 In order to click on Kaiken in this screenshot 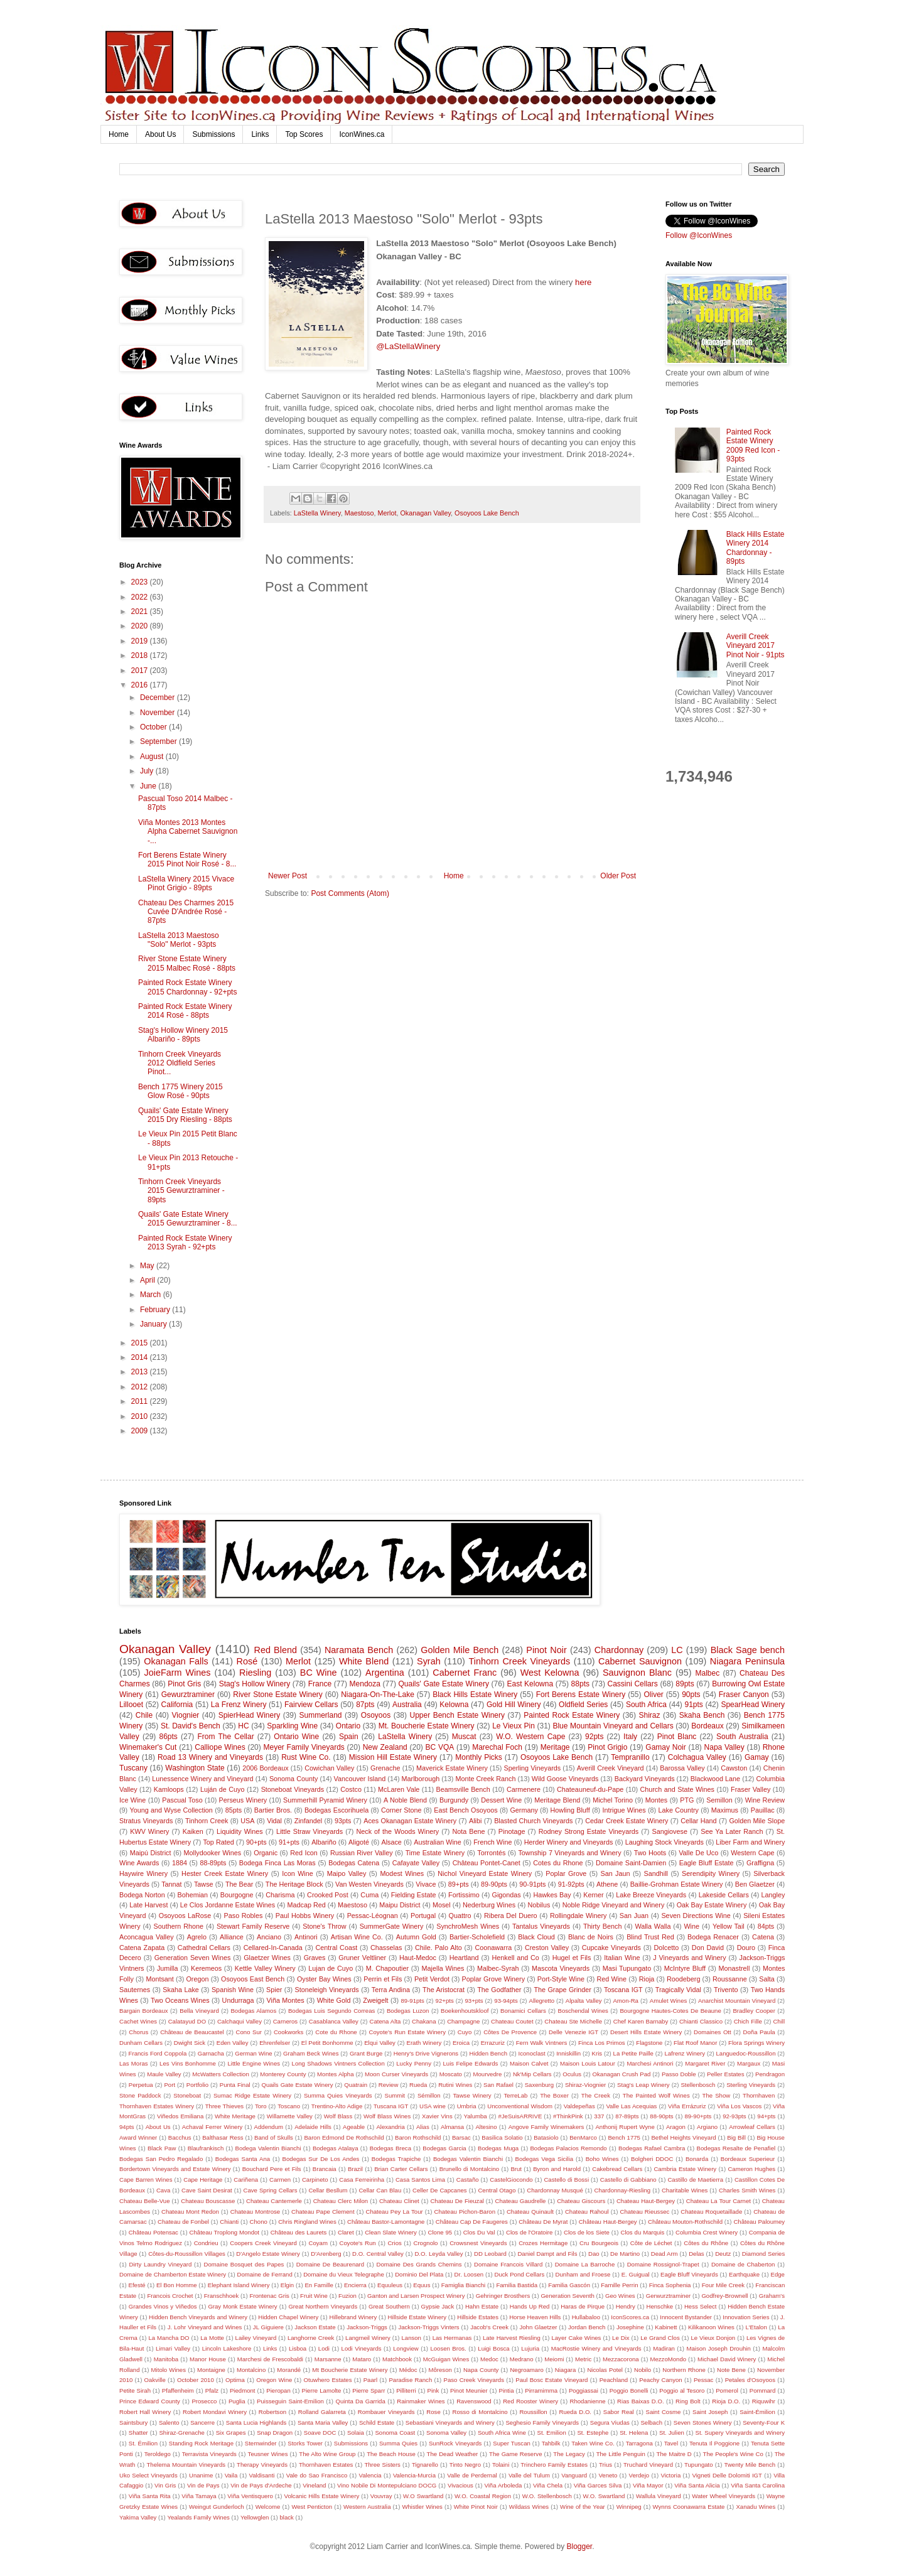, I will do `click(193, 1831)`.